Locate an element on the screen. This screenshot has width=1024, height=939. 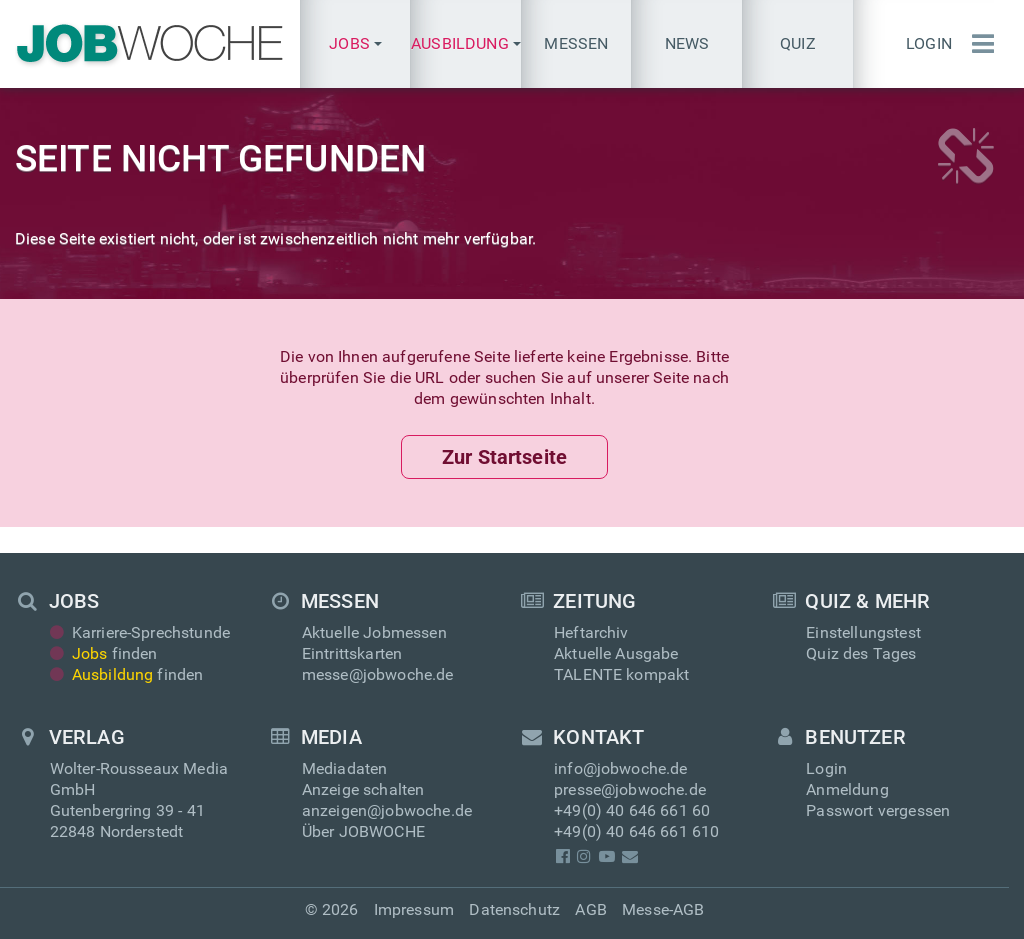
Zur Startseite is located at coordinates (504, 457).